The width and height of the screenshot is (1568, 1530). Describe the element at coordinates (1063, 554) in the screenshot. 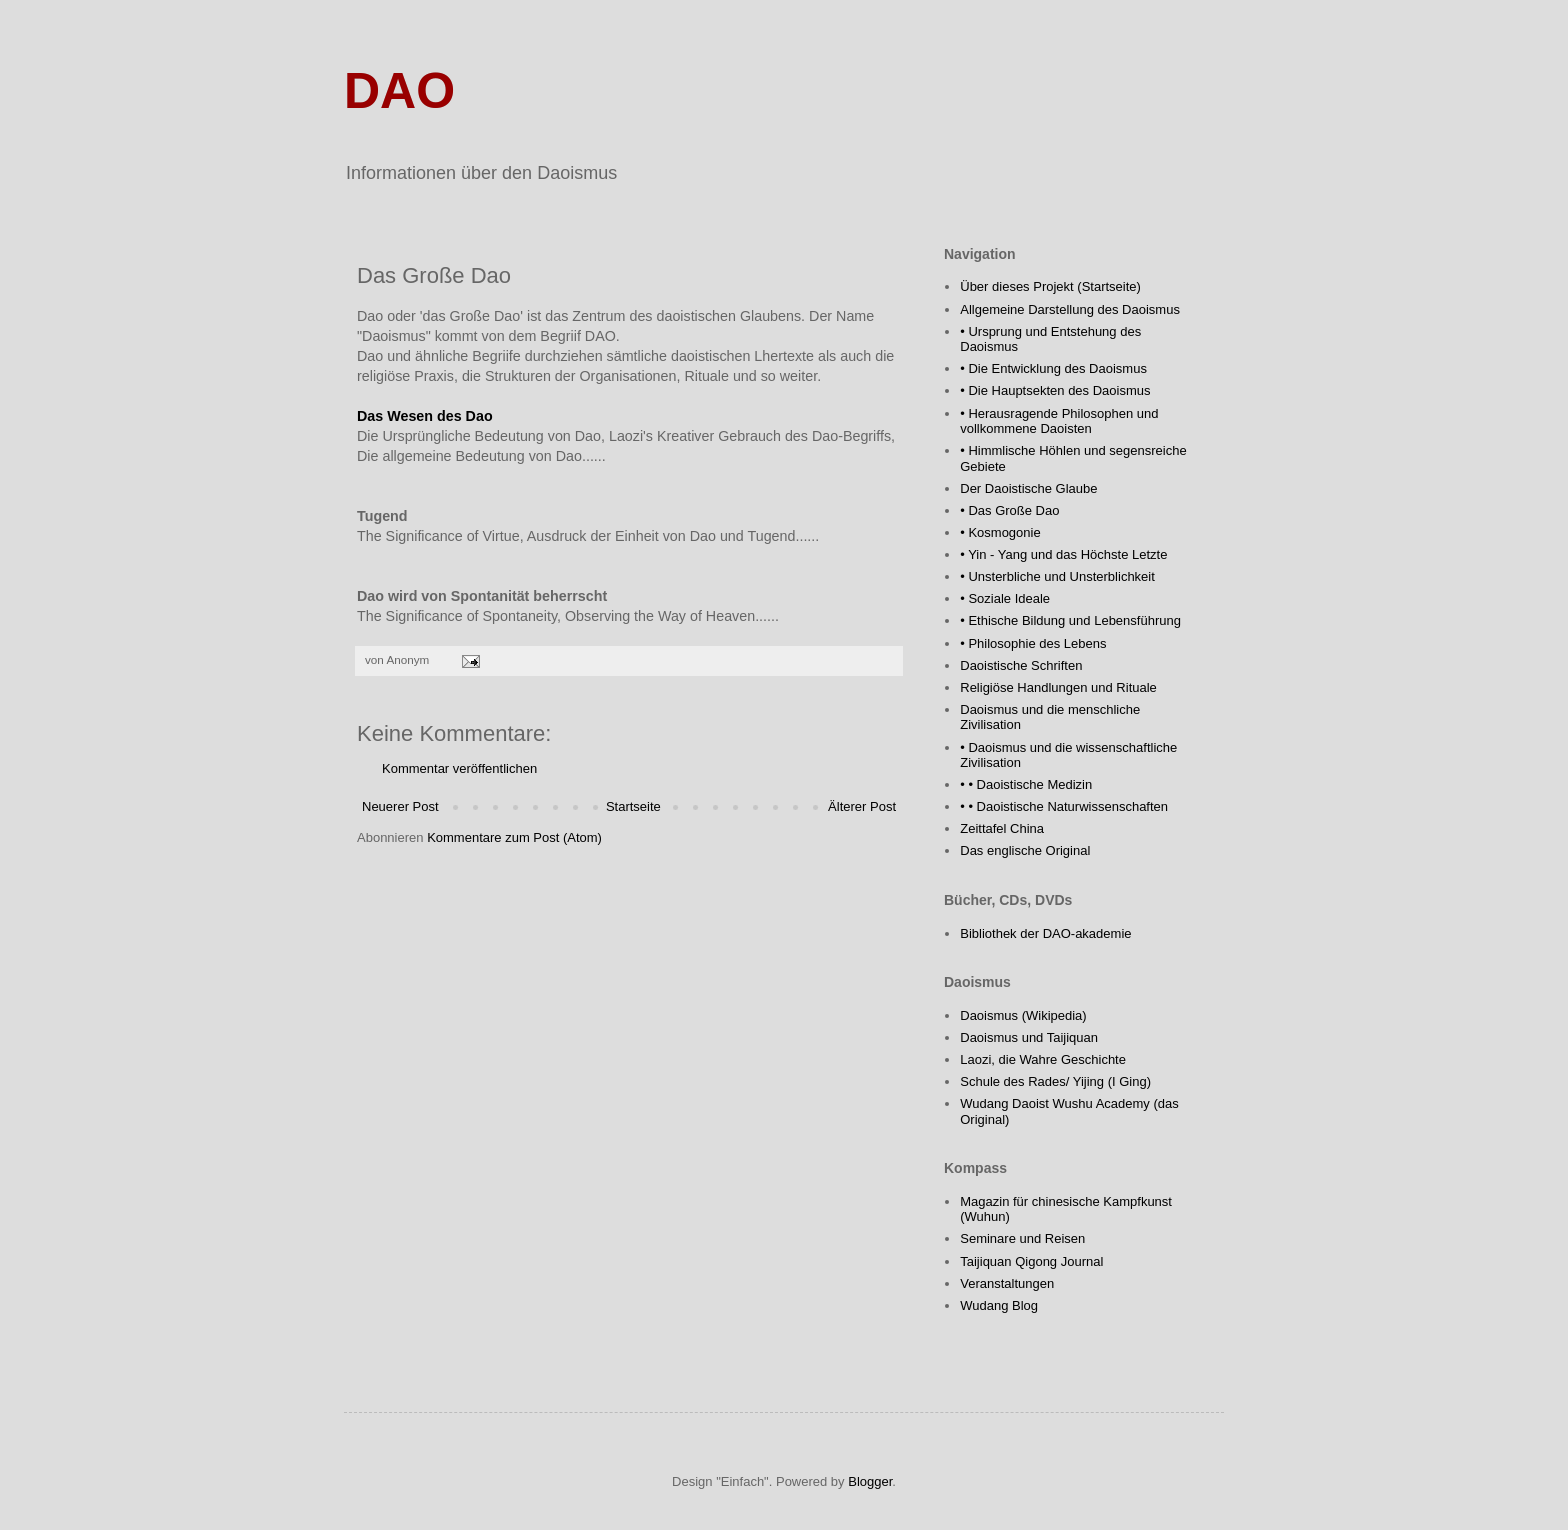

I see `• Yin - Yang und das Höchste Letzte` at that location.